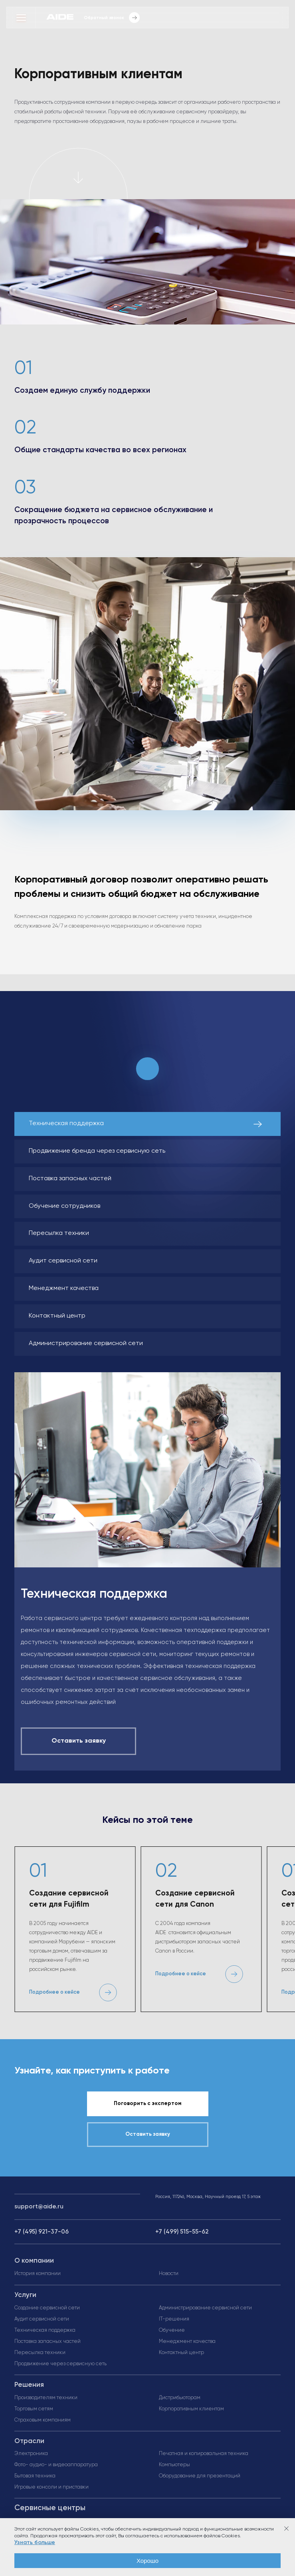 This screenshot has width=295, height=2576. What do you see at coordinates (44, 2330) in the screenshot?
I see `Техническая поддержка` at bounding box center [44, 2330].